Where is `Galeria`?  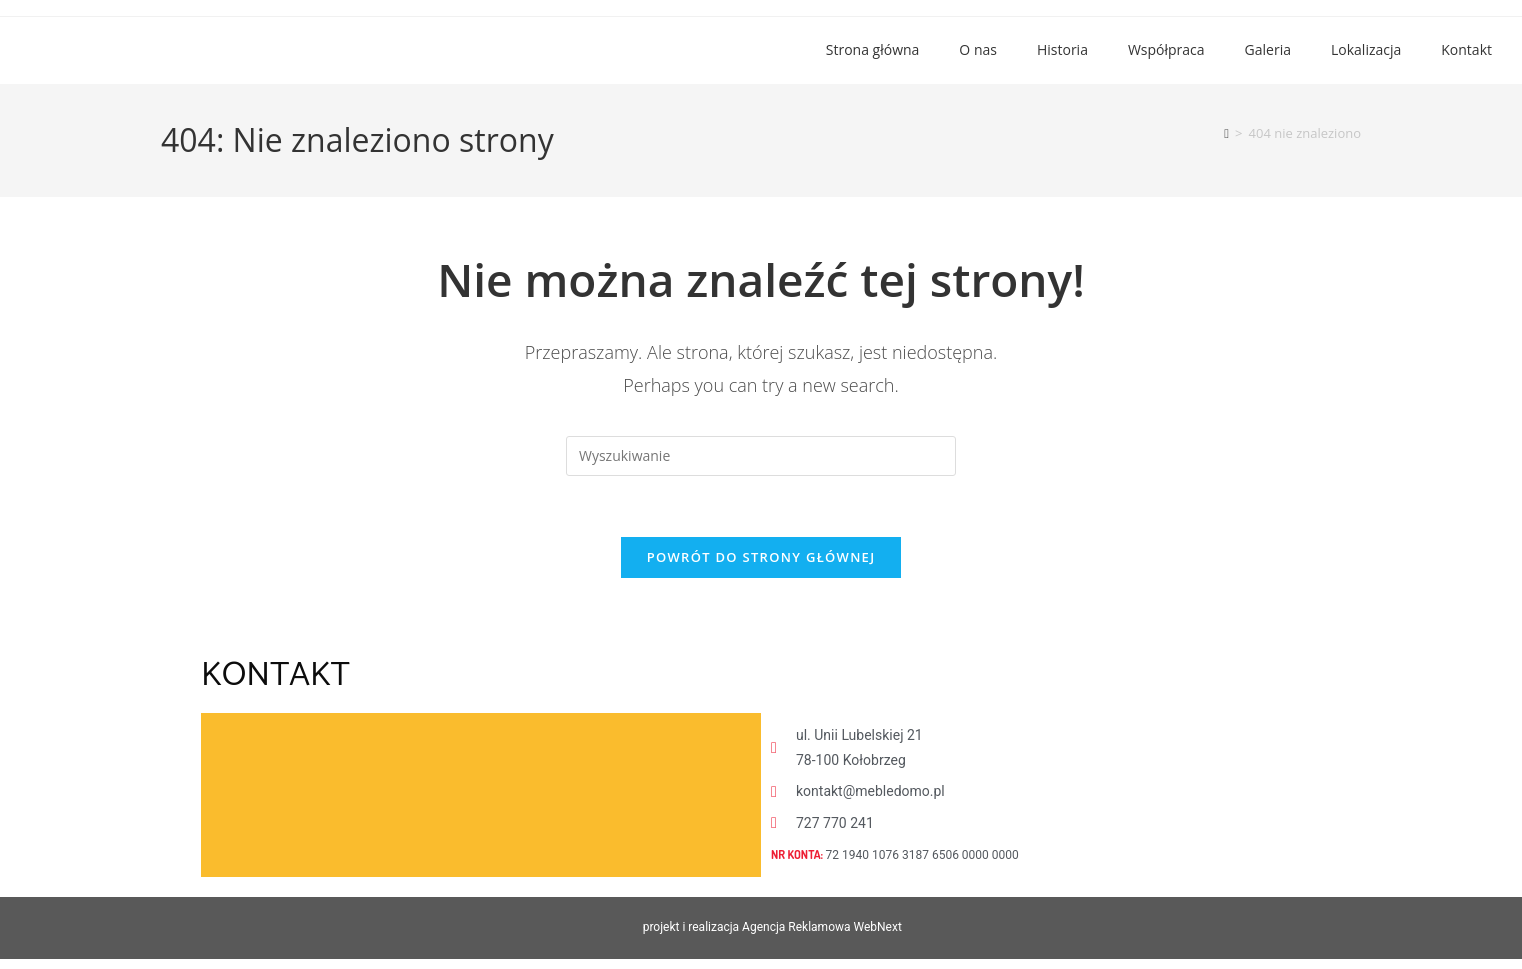
Galeria is located at coordinates (1268, 49).